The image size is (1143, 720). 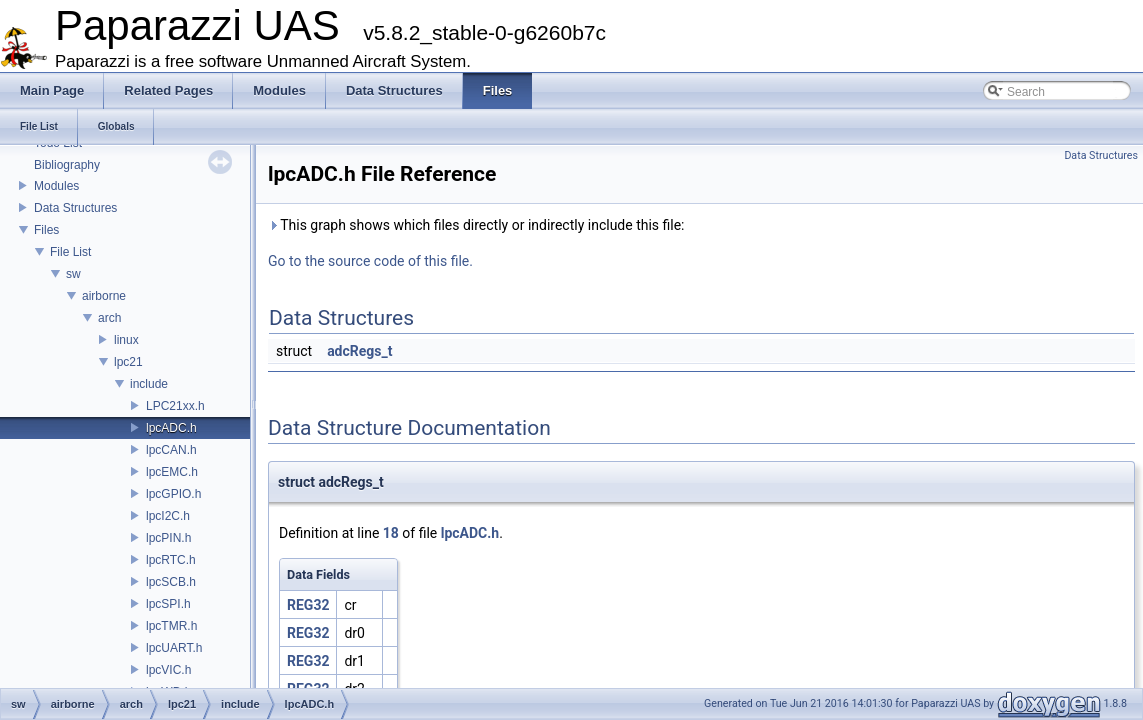 What do you see at coordinates (172, 472) in the screenshot?
I see `lpcEMC.h` at bounding box center [172, 472].